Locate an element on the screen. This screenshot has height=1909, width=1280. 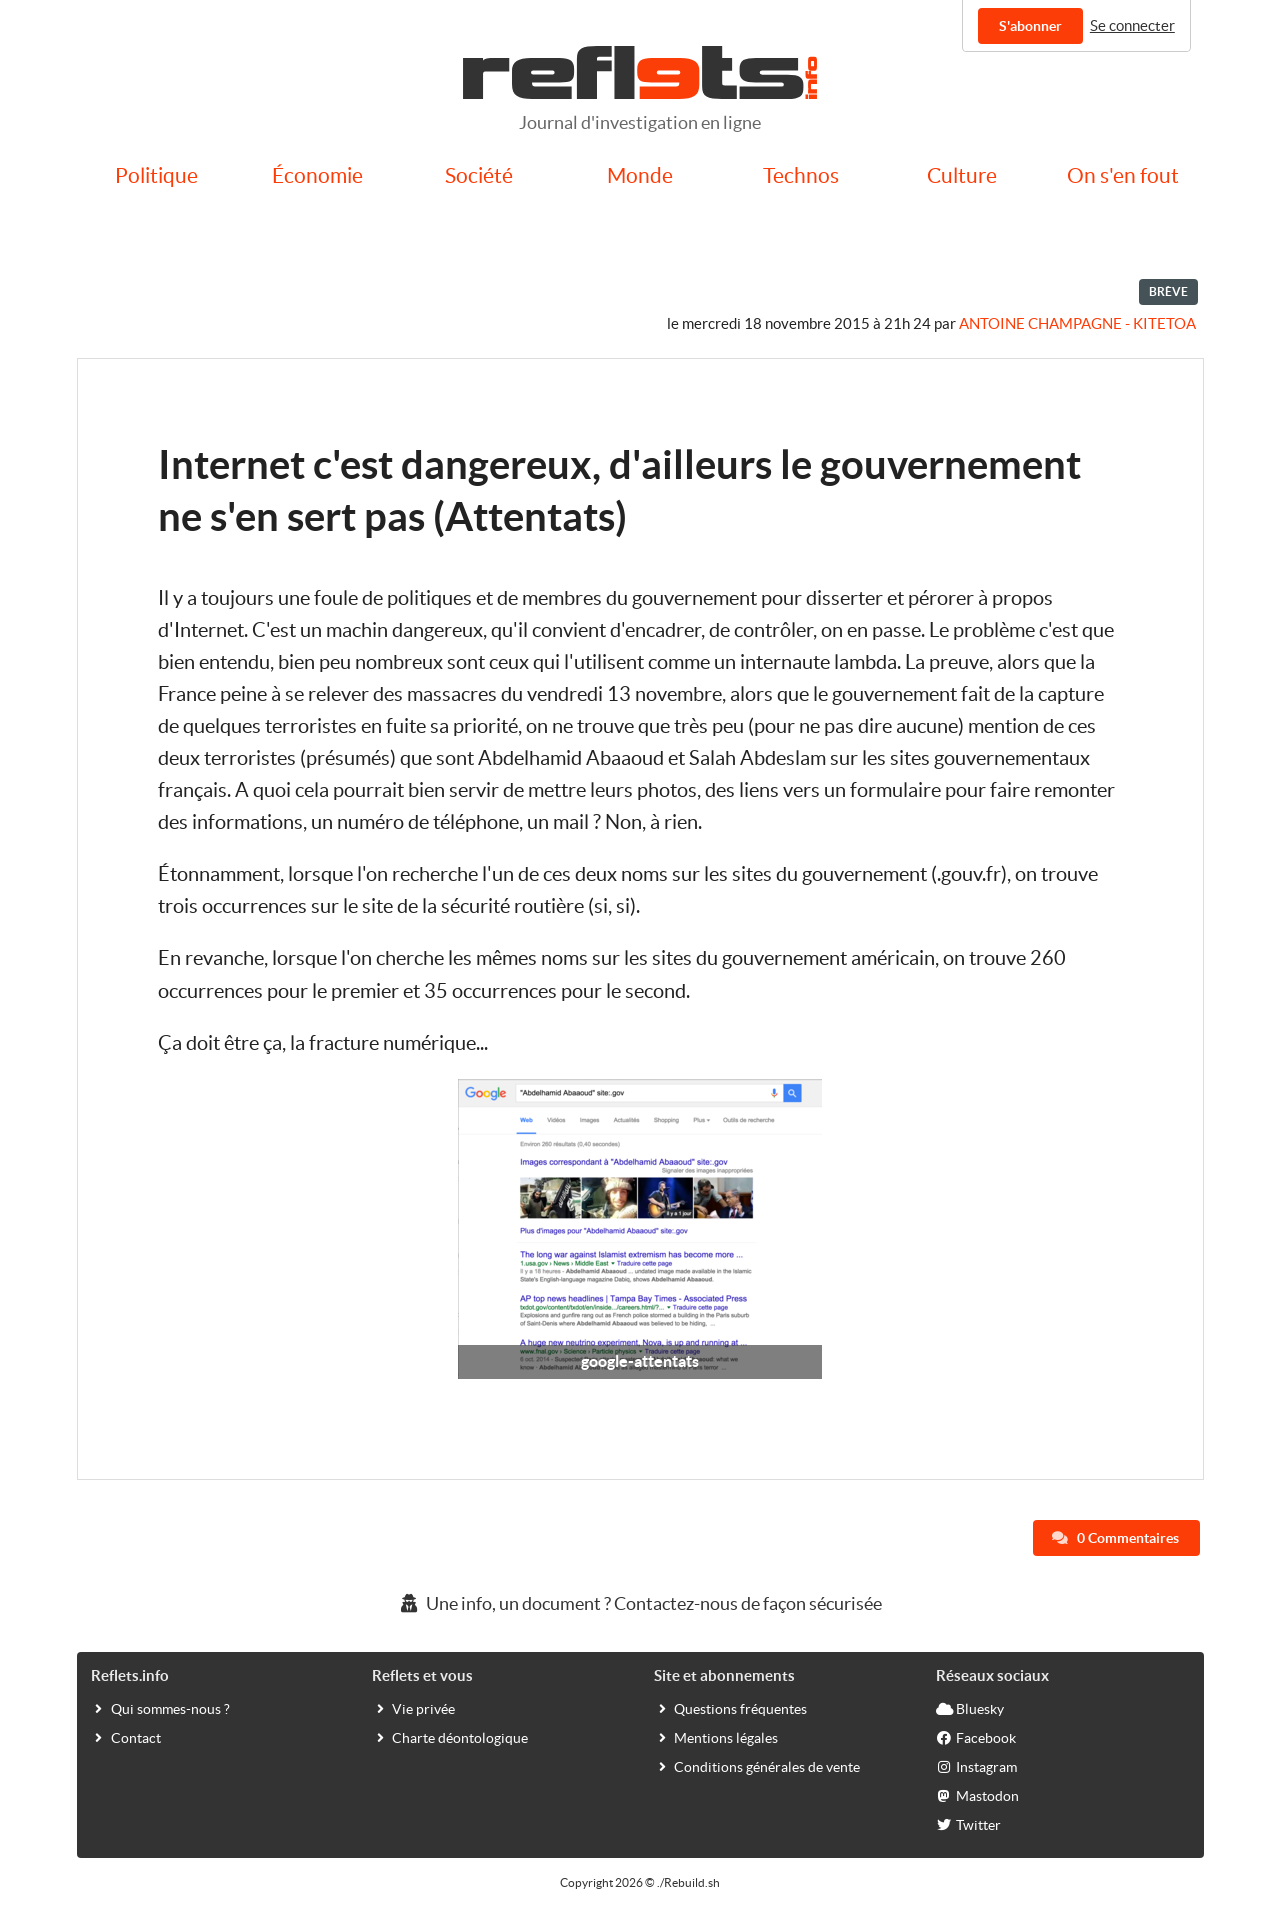
Instagram is located at coordinates (976, 1766).